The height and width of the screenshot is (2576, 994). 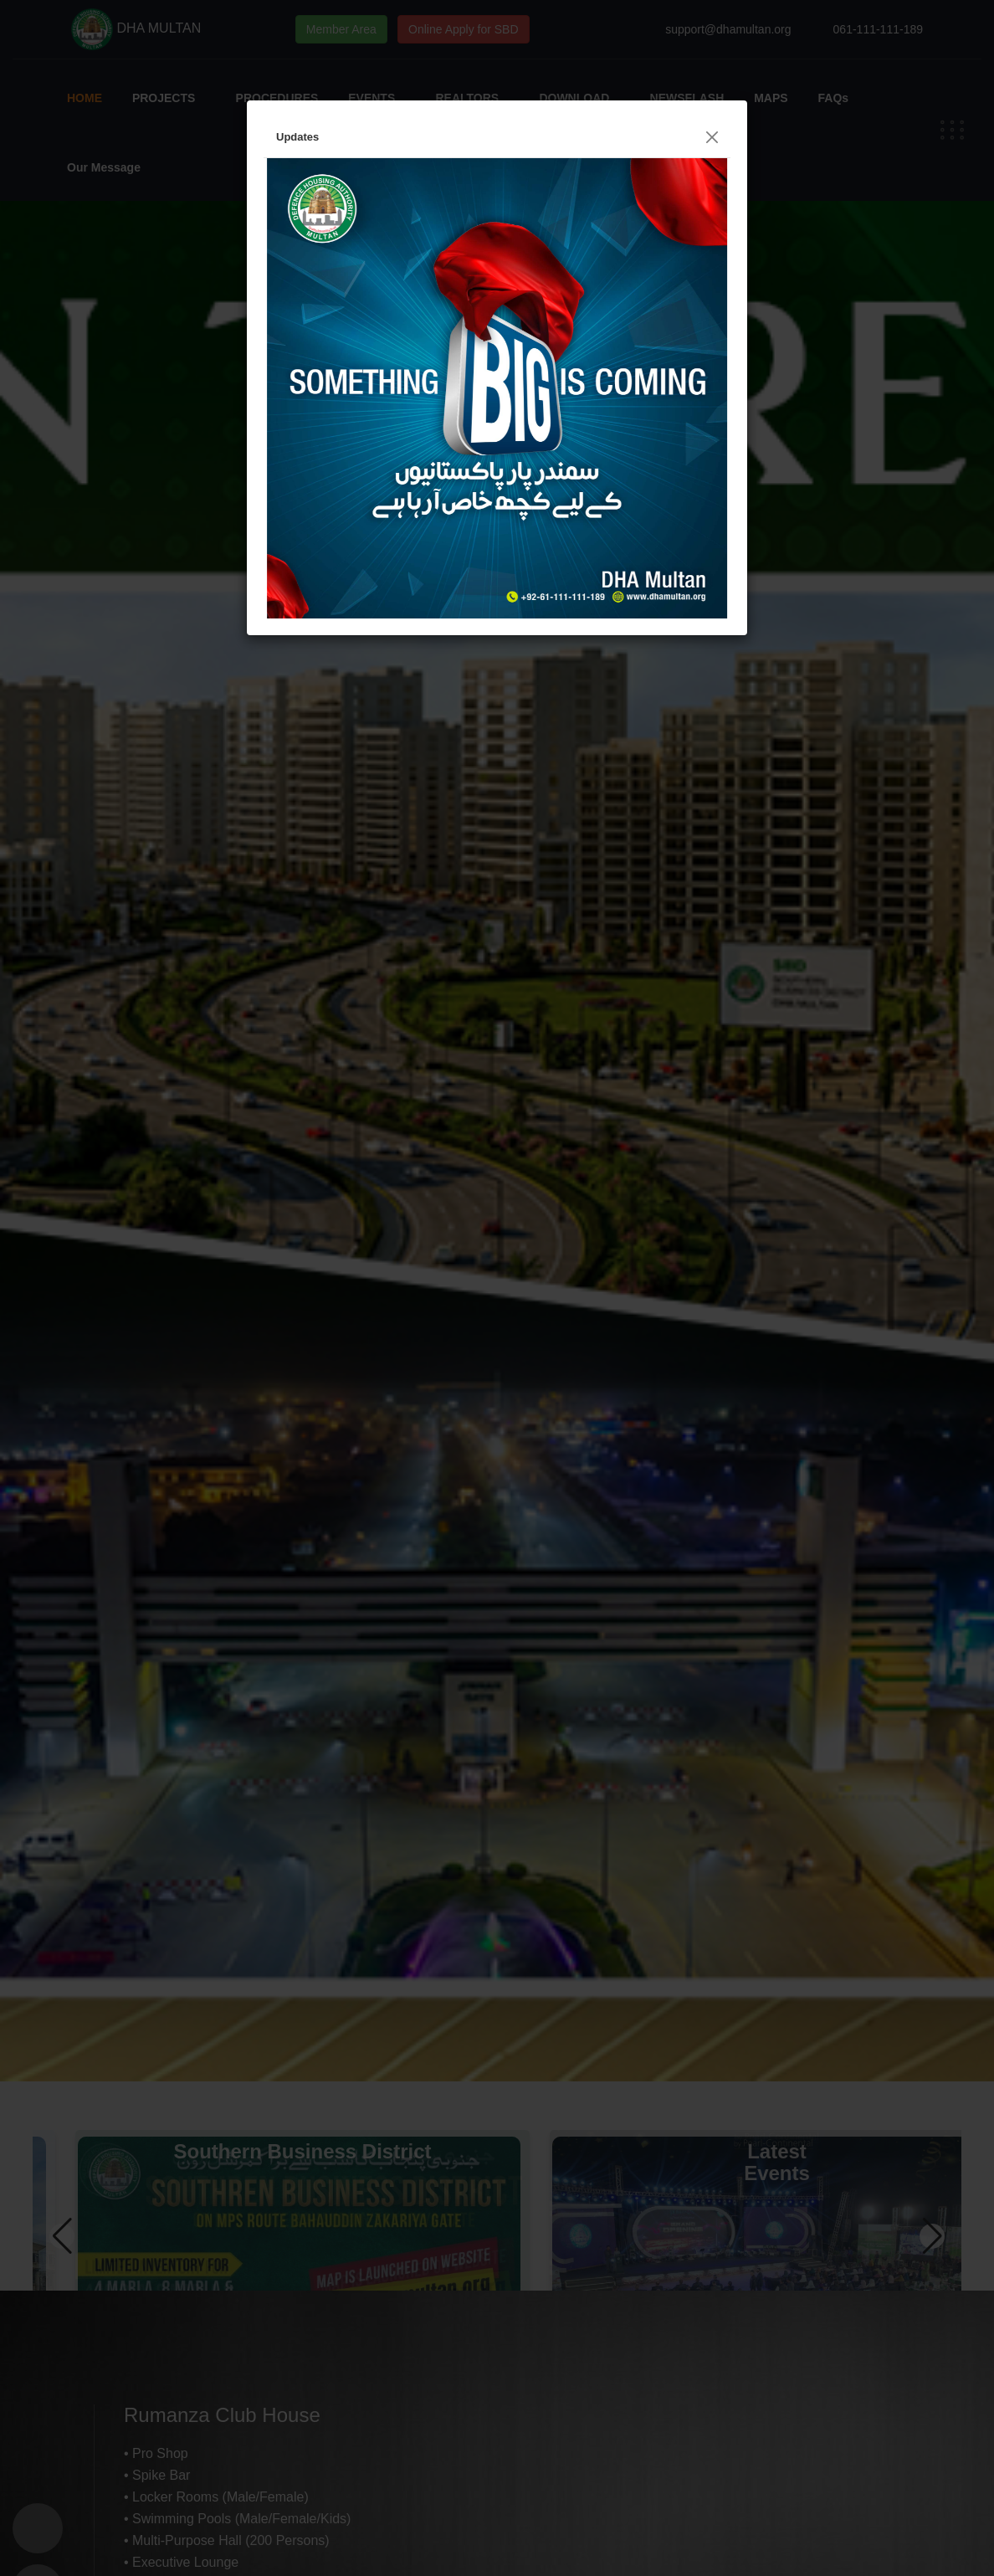 What do you see at coordinates (712, 137) in the screenshot?
I see `[Close]` at bounding box center [712, 137].